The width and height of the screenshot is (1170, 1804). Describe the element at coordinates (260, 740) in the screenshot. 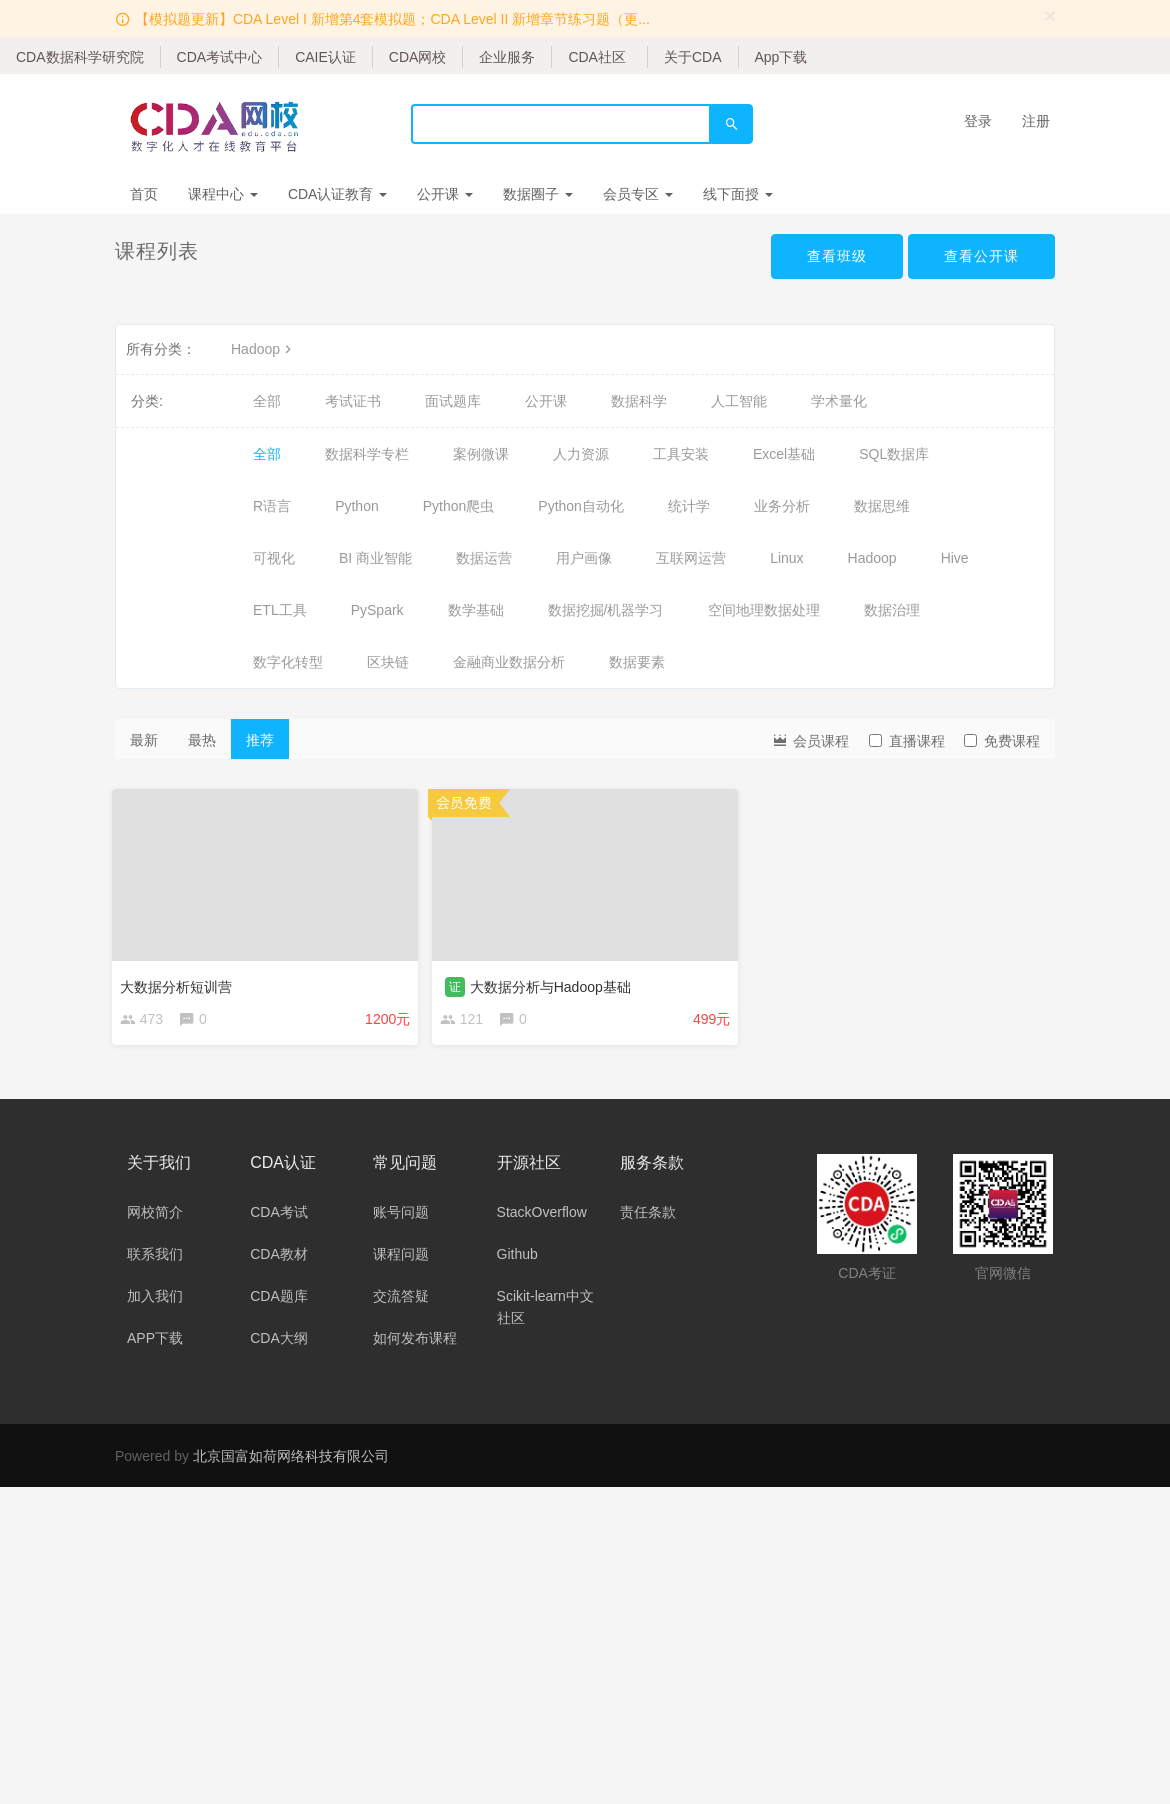

I see `推荐` at that location.